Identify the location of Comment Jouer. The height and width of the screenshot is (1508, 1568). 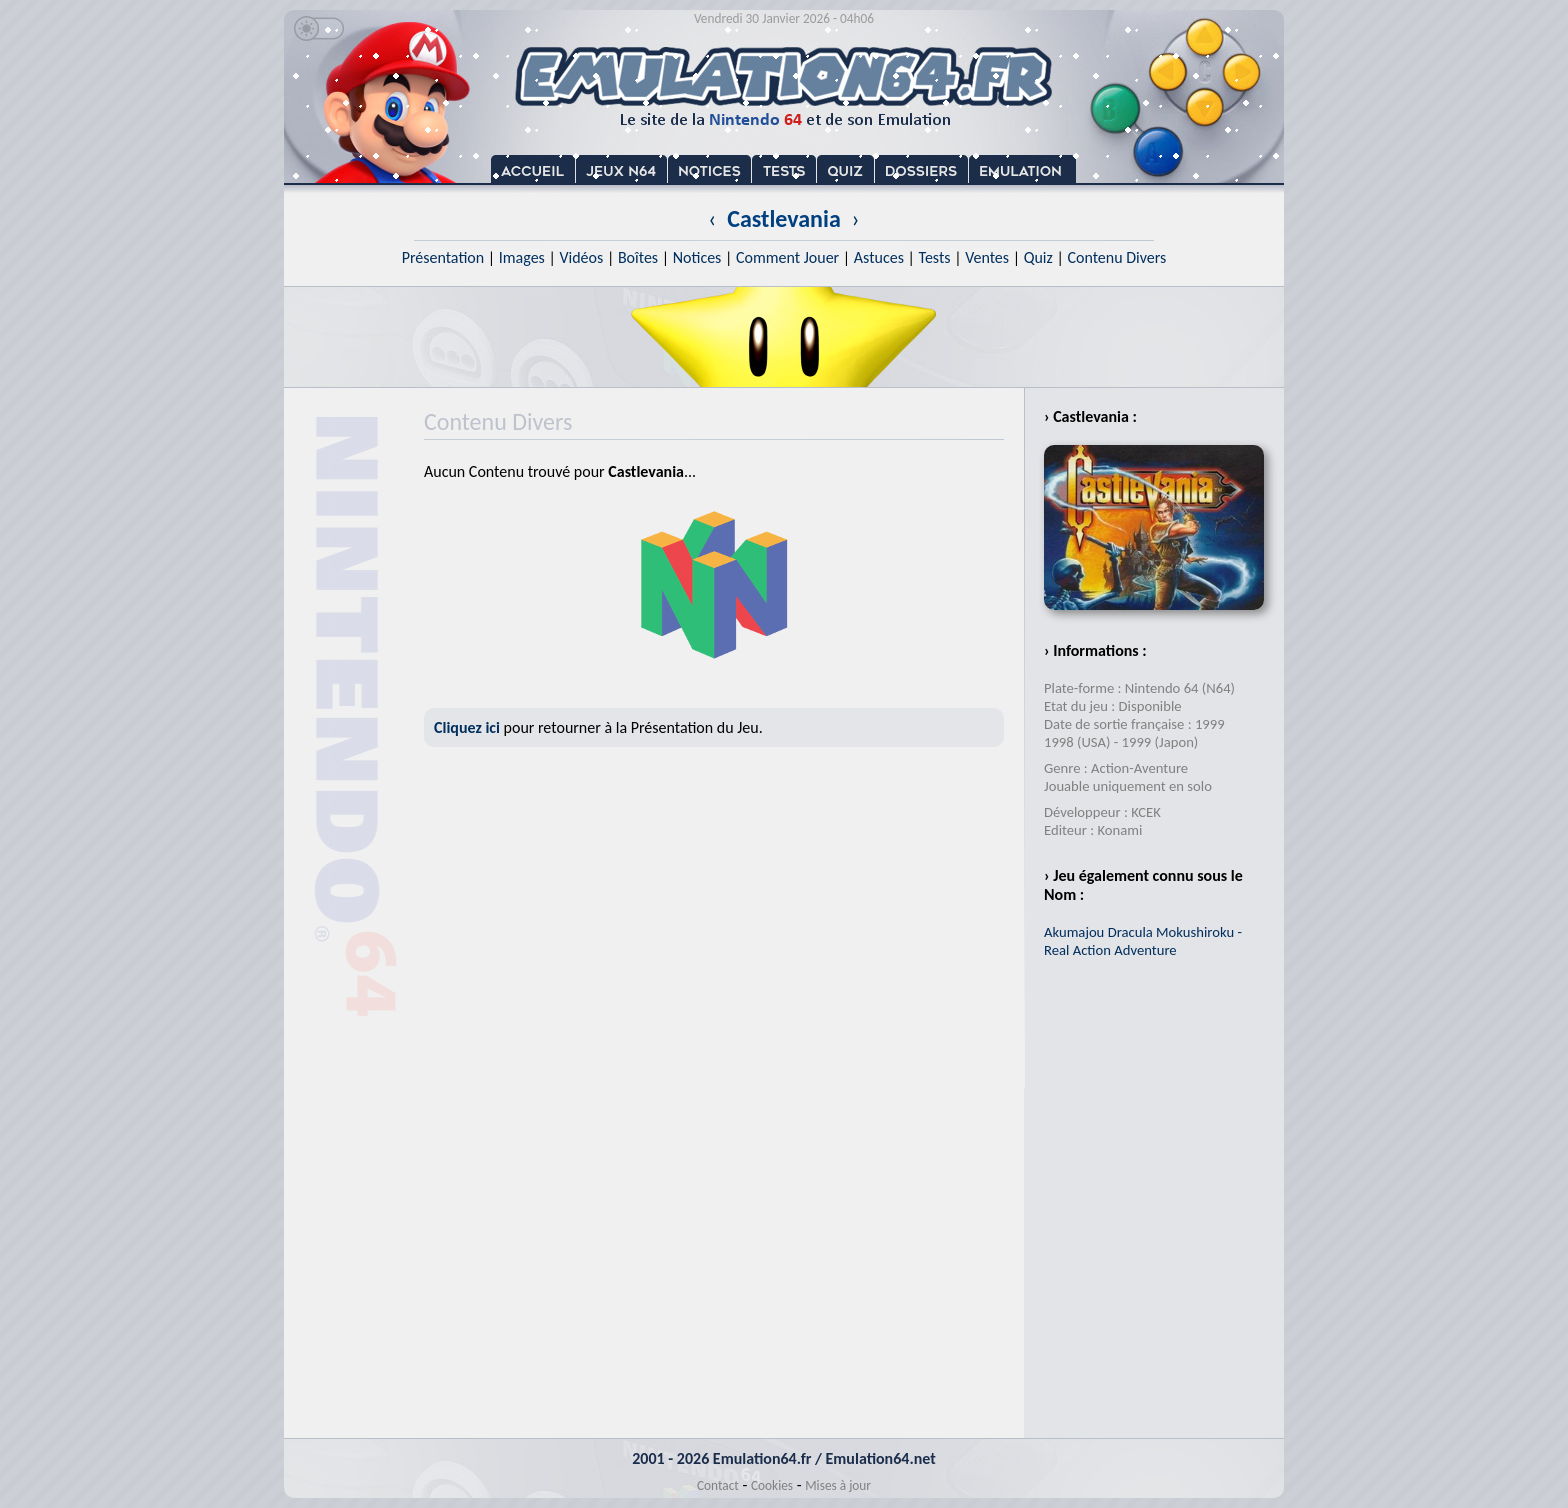
(787, 257).